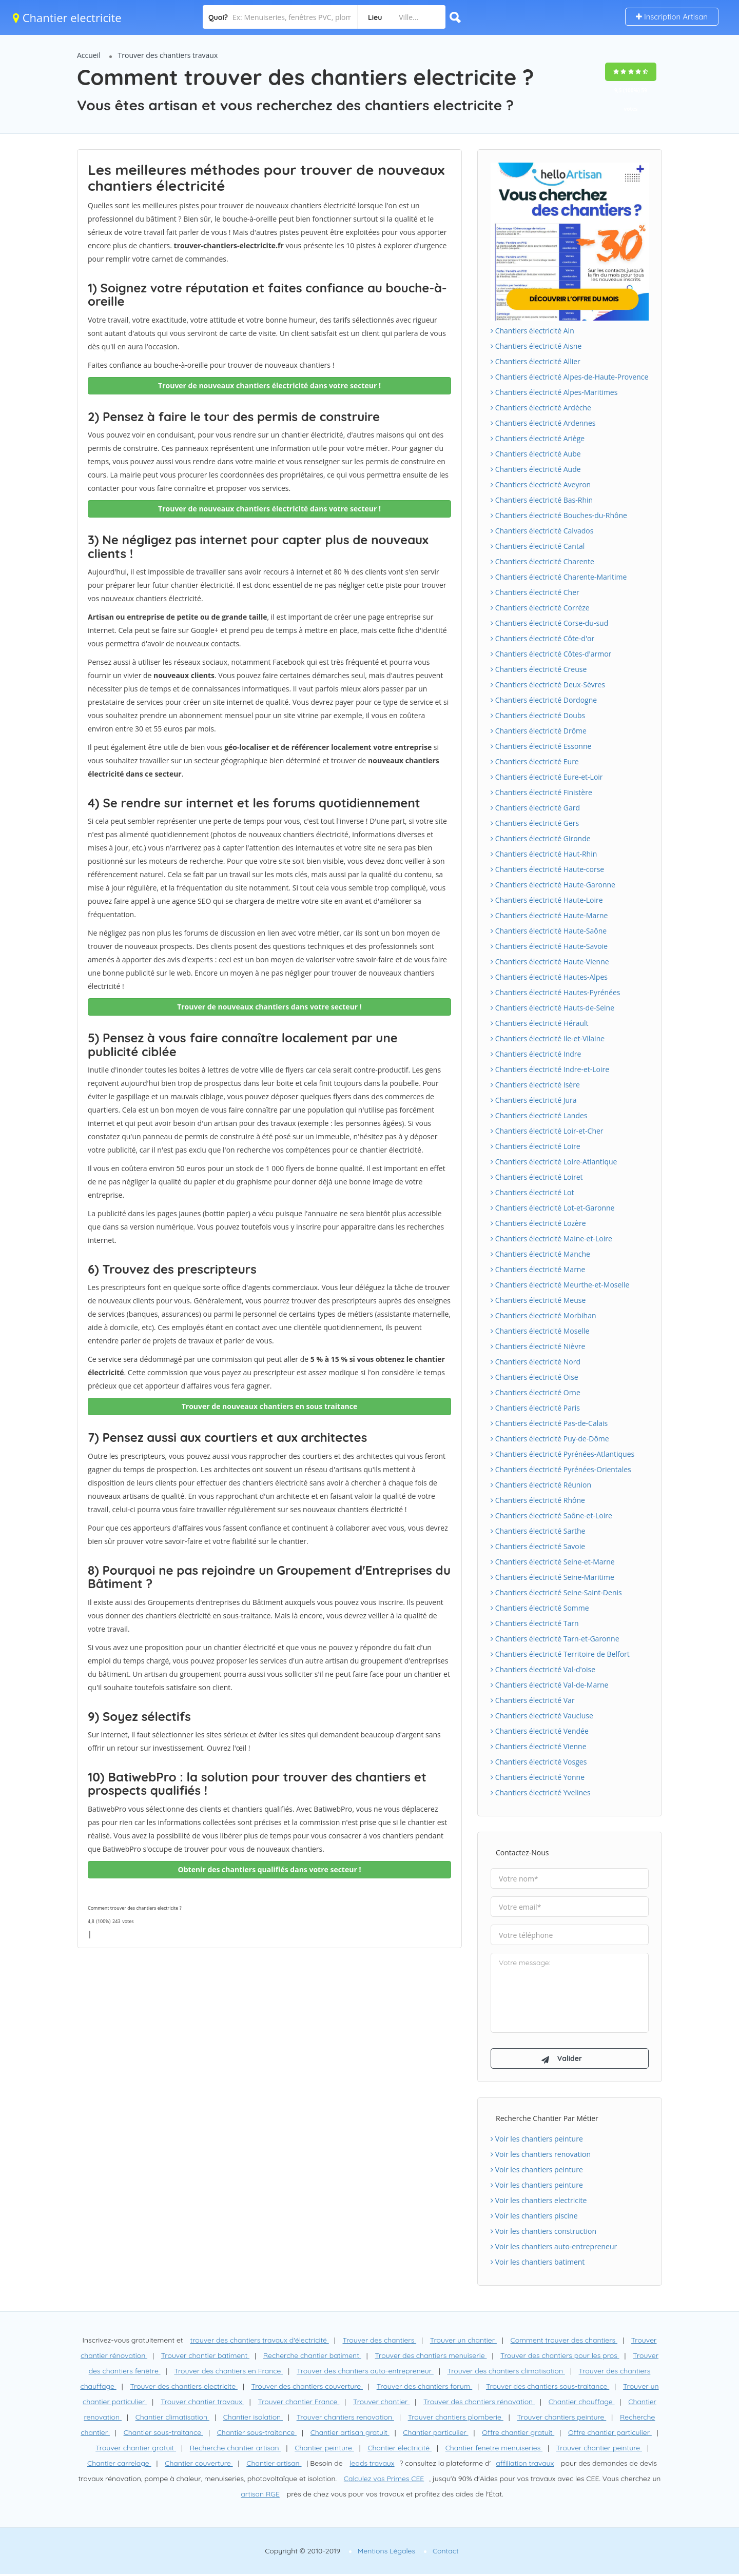 Image resolution: width=739 pixels, height=2576 pixels. Describe the element at coordinates (540, 1608) in the screenshot. I see `Chantiers électricité Somme` at that location.